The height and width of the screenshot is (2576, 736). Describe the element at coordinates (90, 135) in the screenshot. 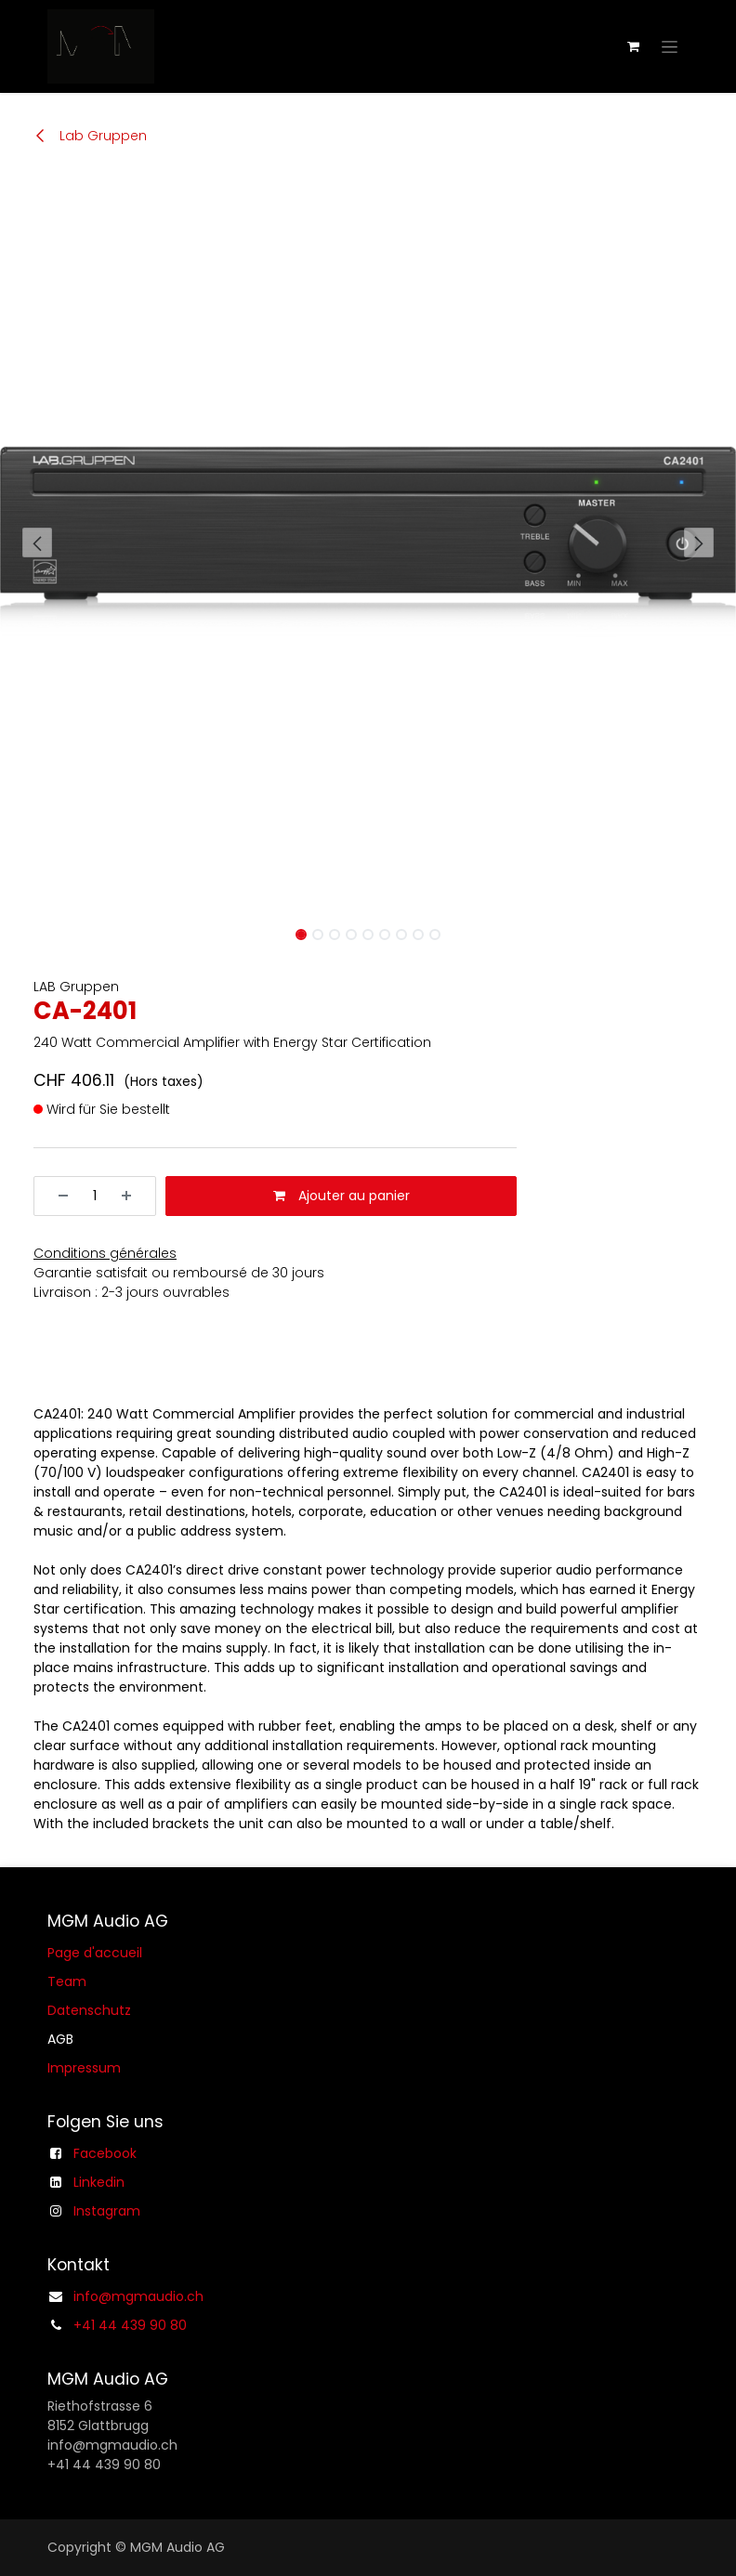

I see `Lab Gruppen` at that location.